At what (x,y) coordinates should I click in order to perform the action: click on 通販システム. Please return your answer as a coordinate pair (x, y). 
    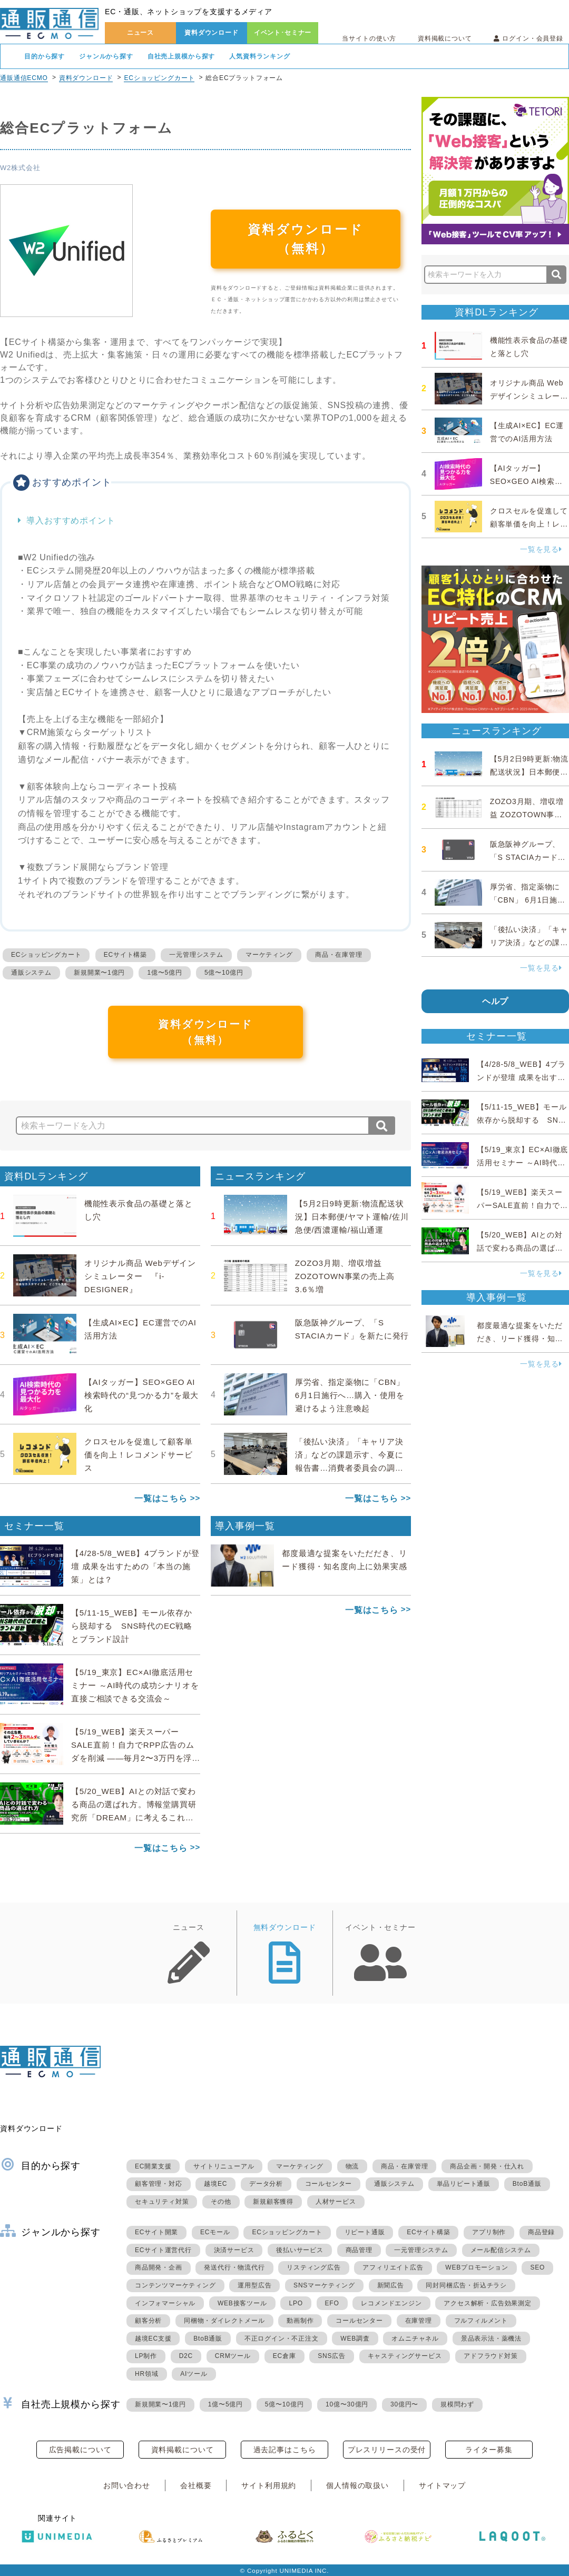
    Looking at the image, I should click on (31, 972).